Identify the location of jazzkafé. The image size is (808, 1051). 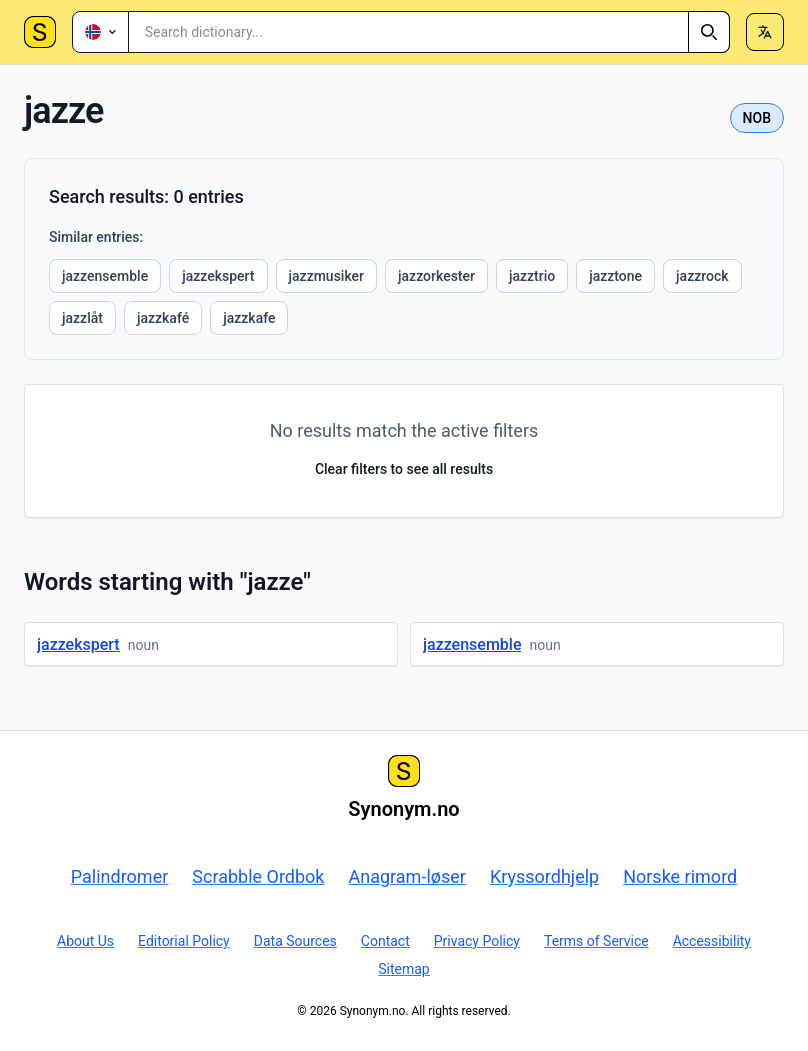
(163, 318).